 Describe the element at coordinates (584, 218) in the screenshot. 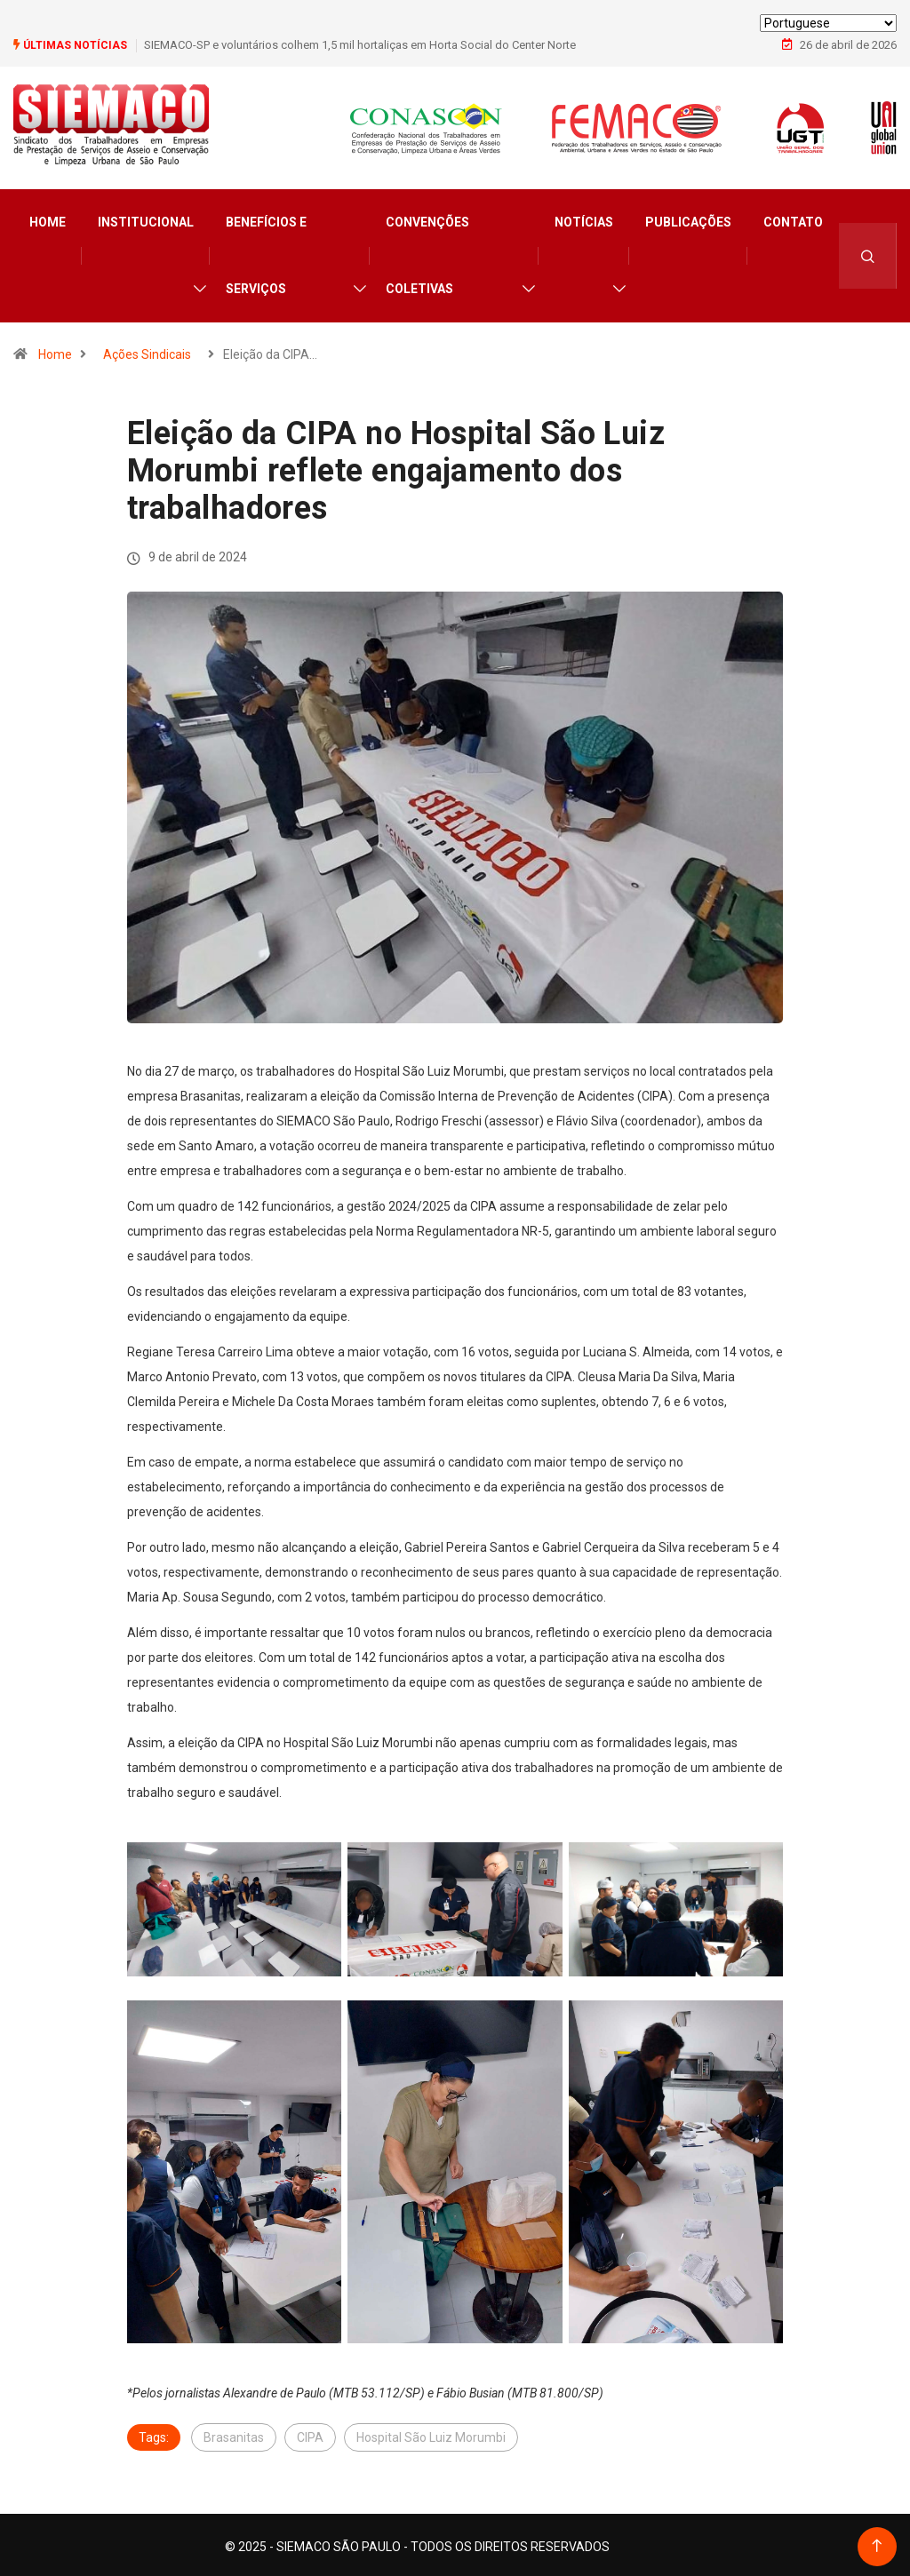

I see `Notícias` at that location.